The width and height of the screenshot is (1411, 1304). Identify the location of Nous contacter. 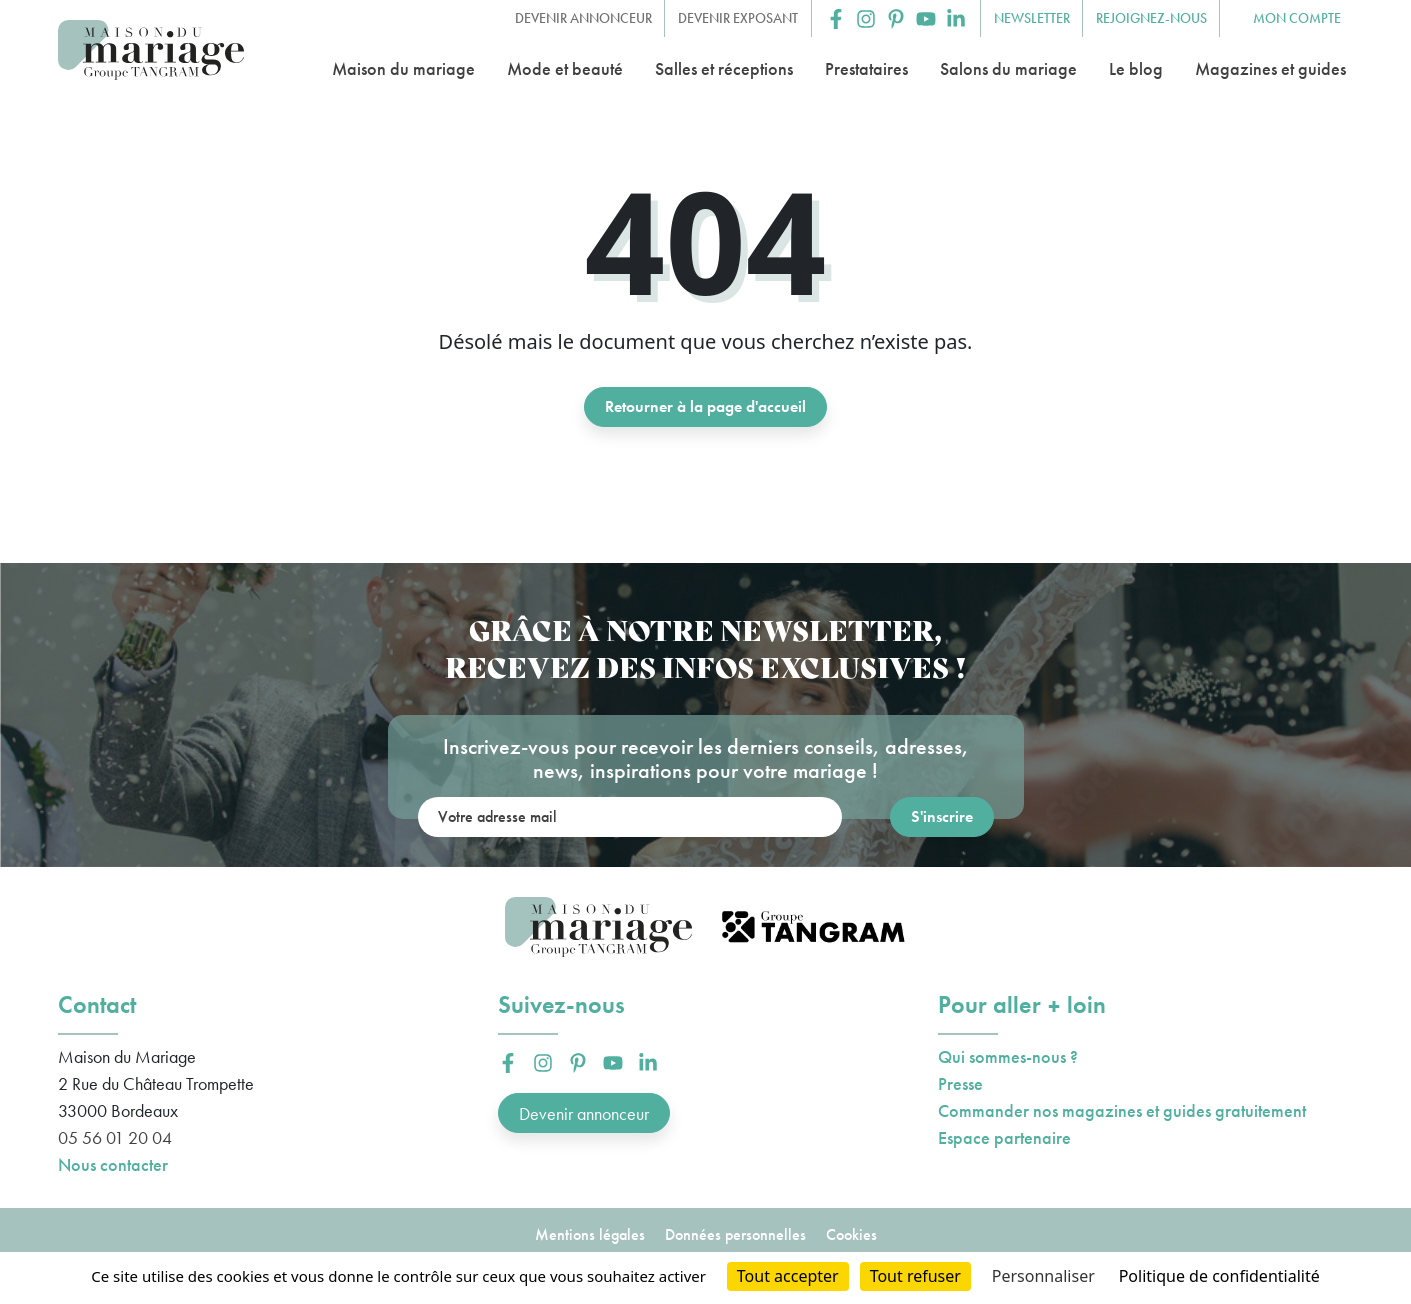
(113, 1164).